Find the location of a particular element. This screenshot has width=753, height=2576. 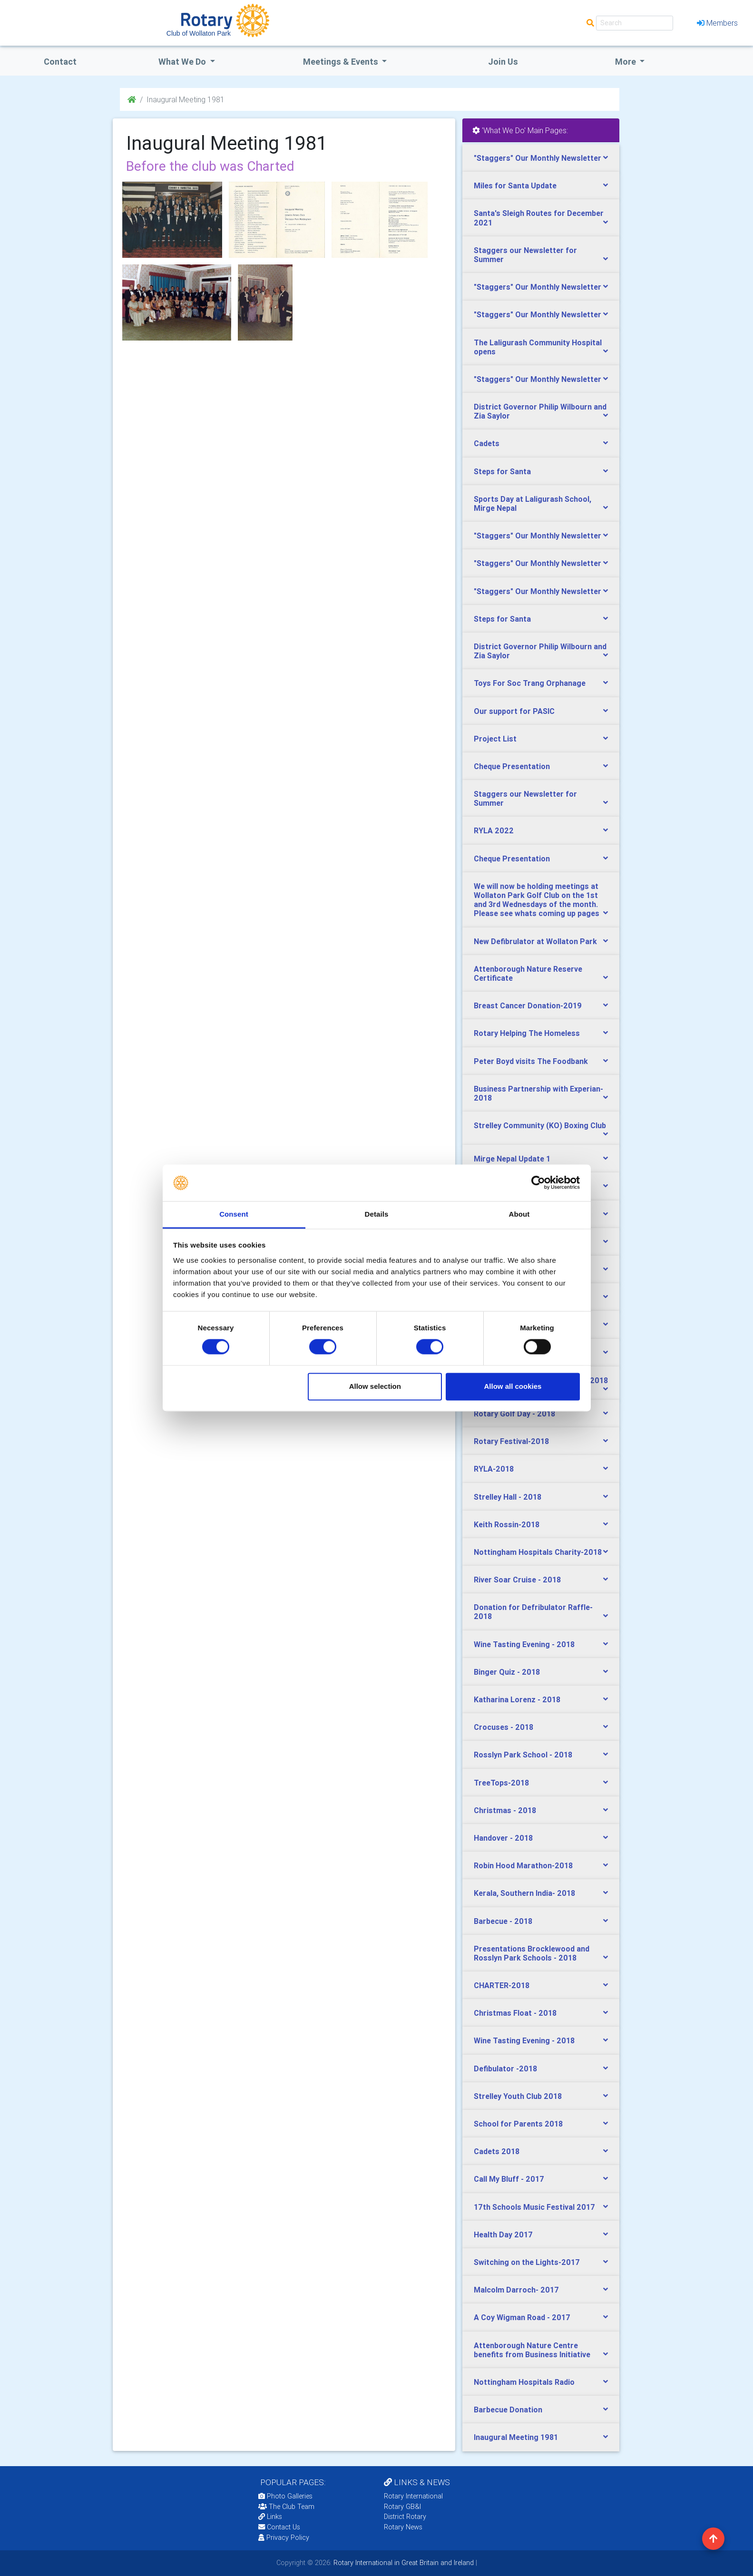

Business Partnership with Experian-2018 is located at coordinates (538, 1093).